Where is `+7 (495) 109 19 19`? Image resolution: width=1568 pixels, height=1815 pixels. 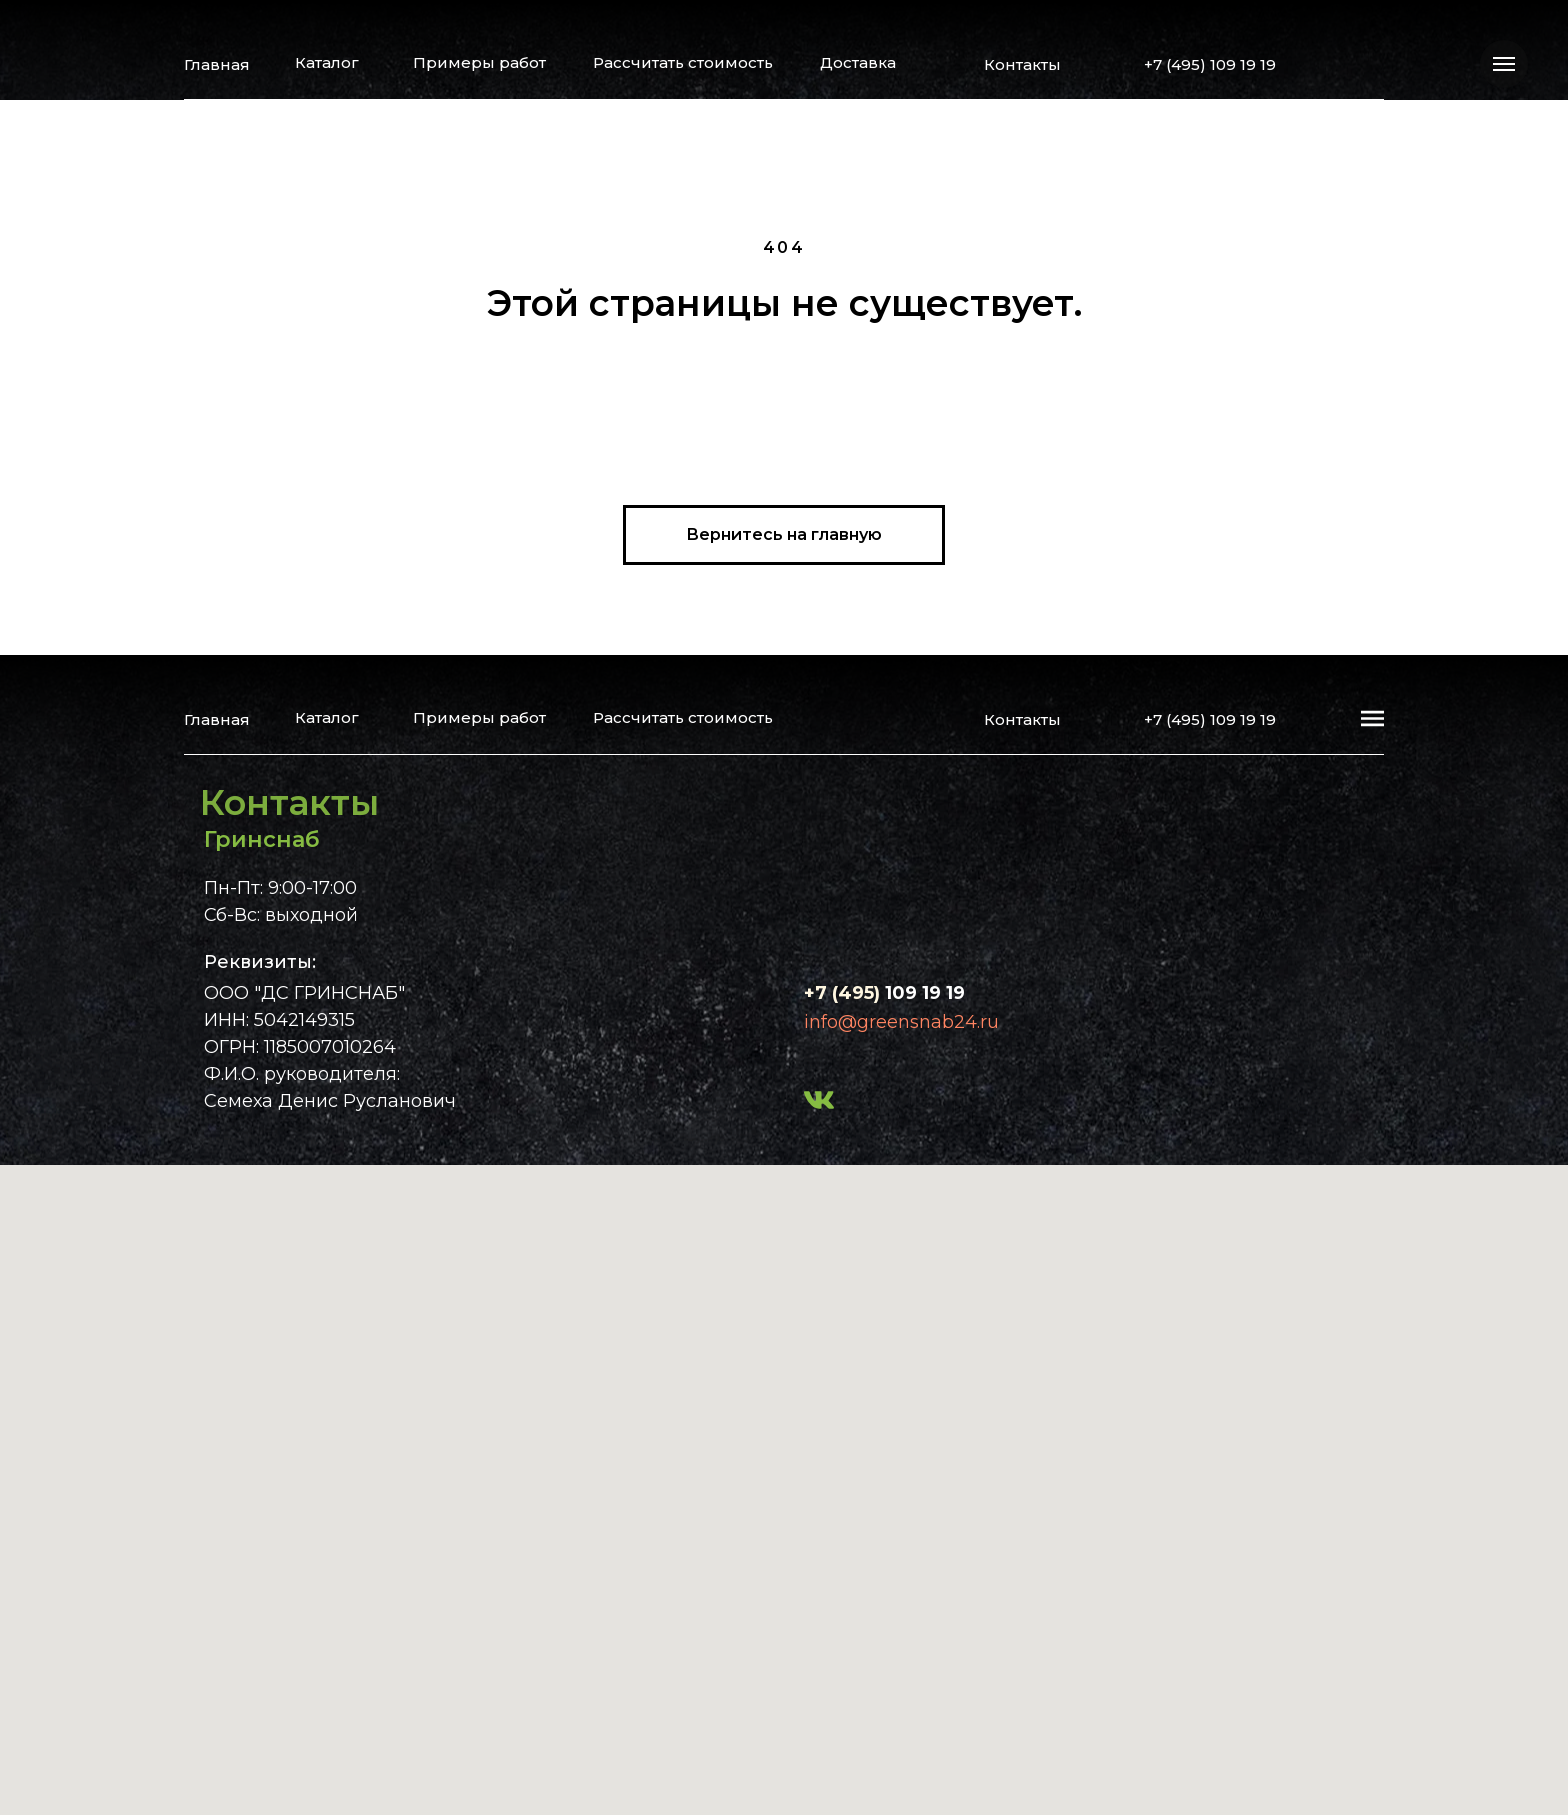 +7 (495) 109 19 19 is located at coordinates (1210, 64).